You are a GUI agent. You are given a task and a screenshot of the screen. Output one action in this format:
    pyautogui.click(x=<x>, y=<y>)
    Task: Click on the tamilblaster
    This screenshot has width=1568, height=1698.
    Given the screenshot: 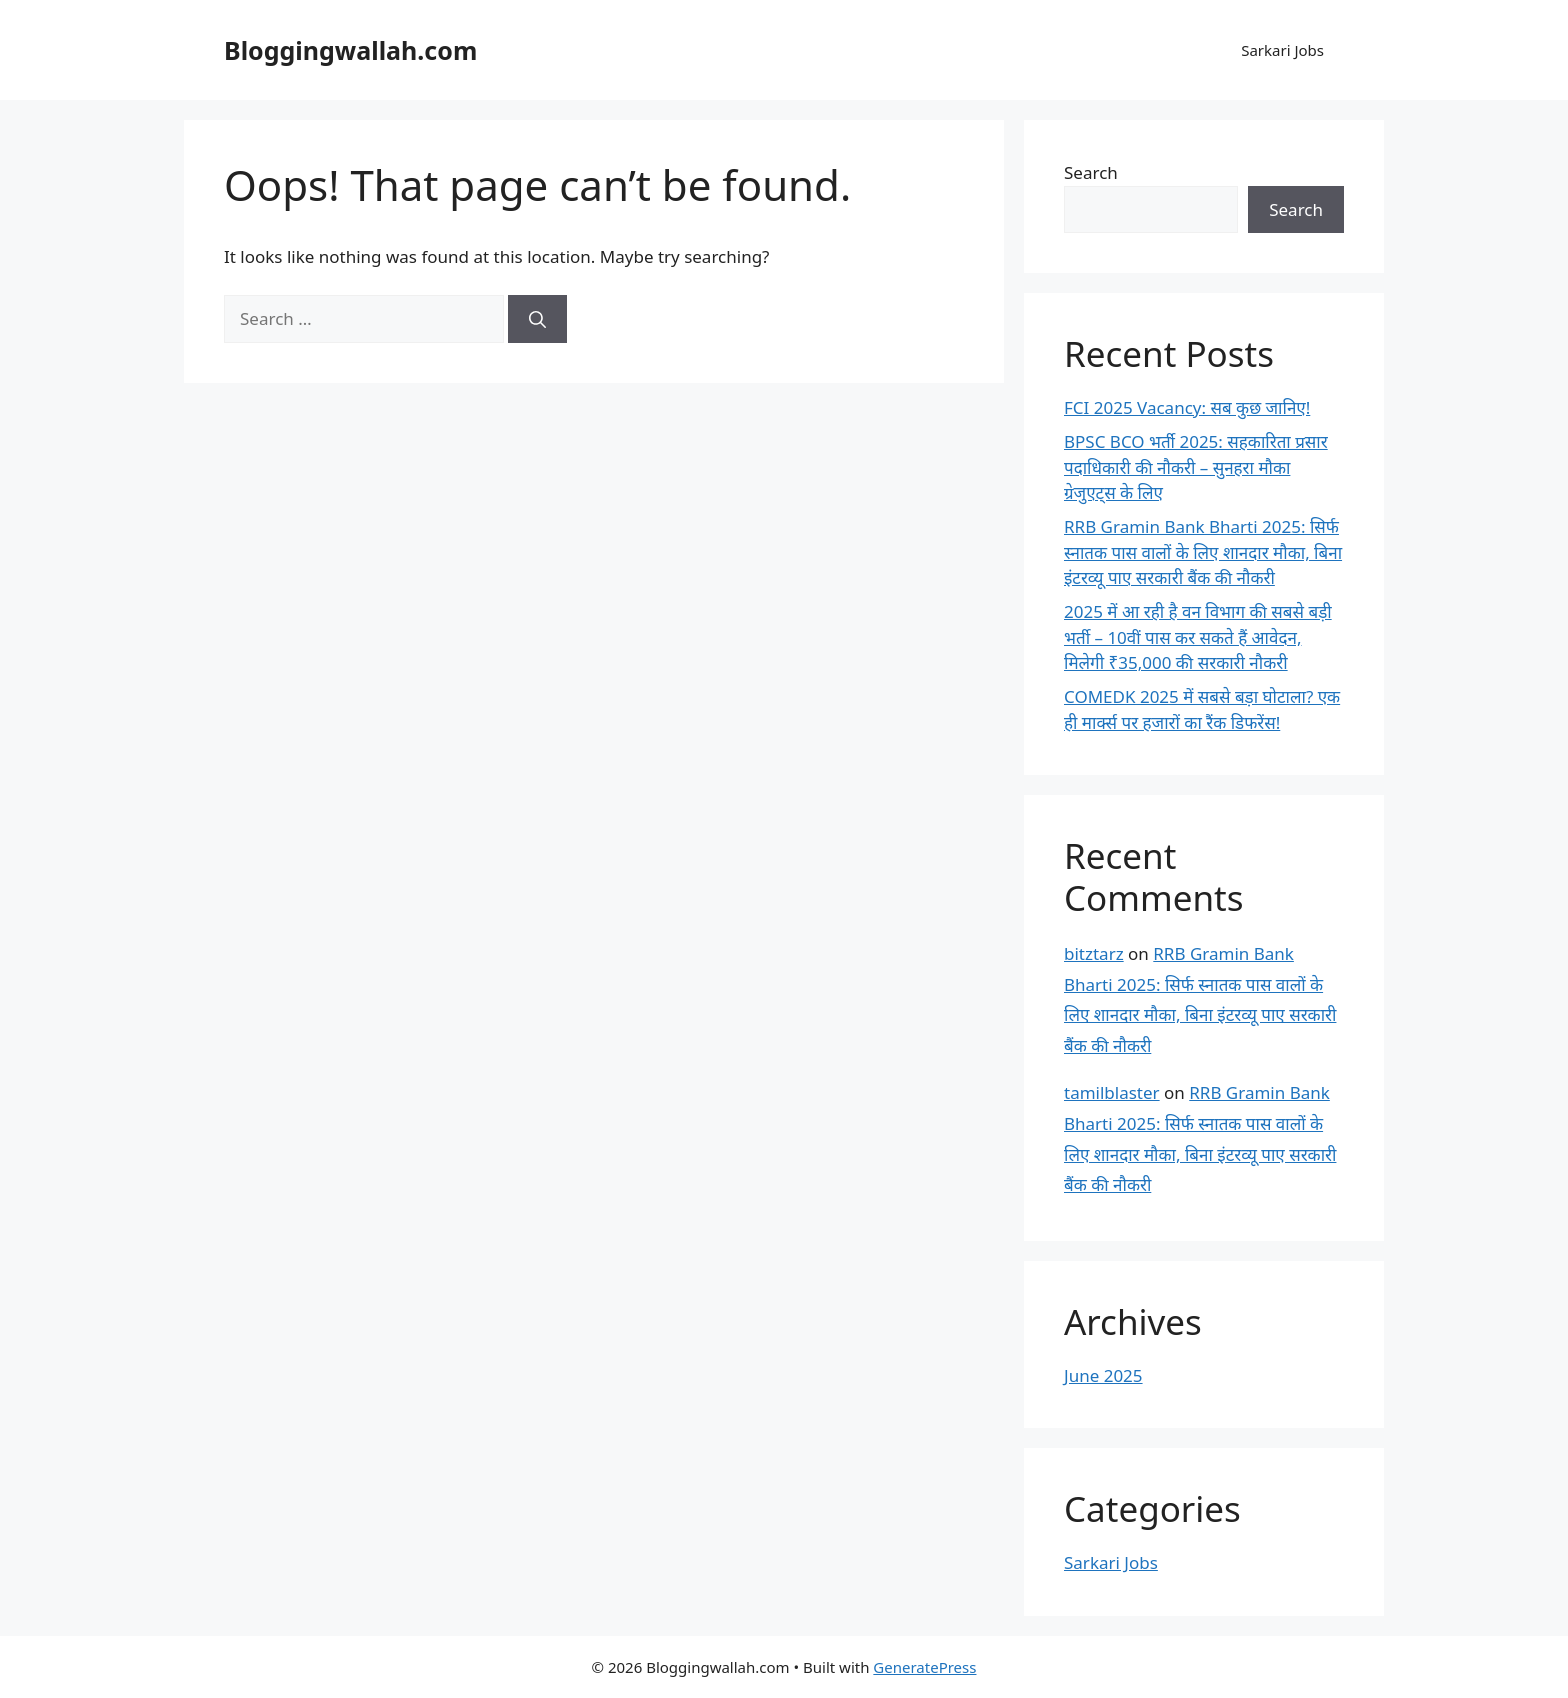 What is the action you would take?
    pyautogui.click(x=1112, y=1092)
    